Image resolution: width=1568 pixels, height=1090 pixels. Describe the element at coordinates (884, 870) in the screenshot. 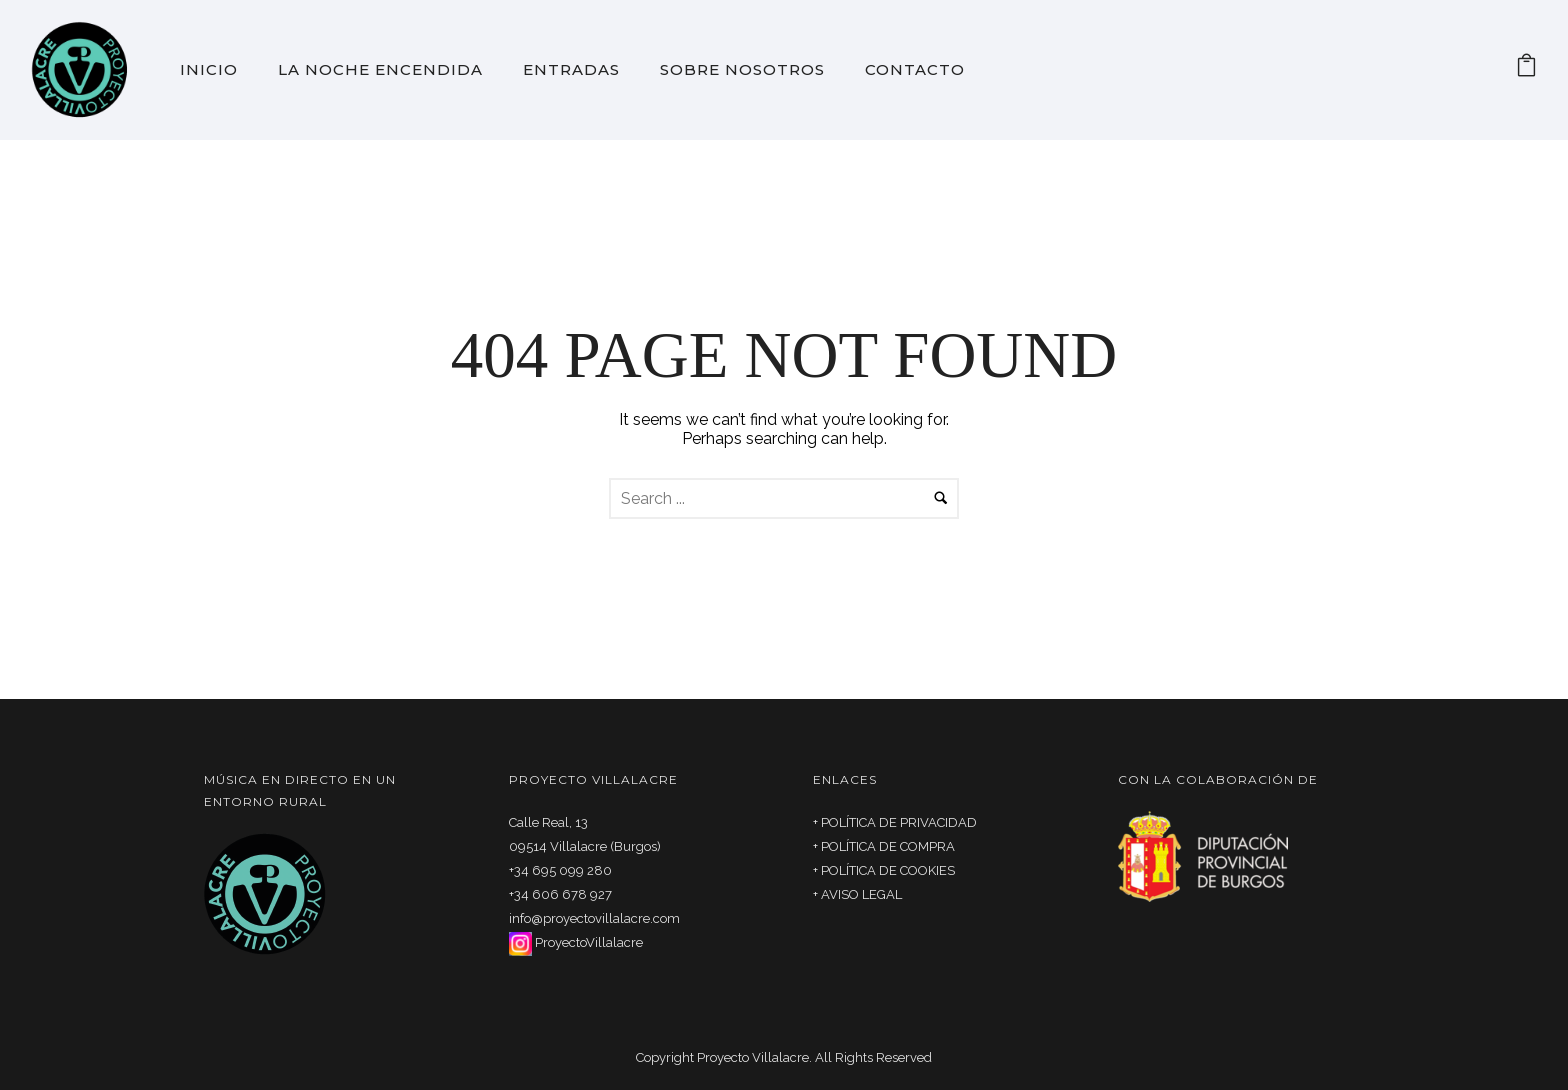

I see `+ POLÍTICA DE COOKIES` at that location.